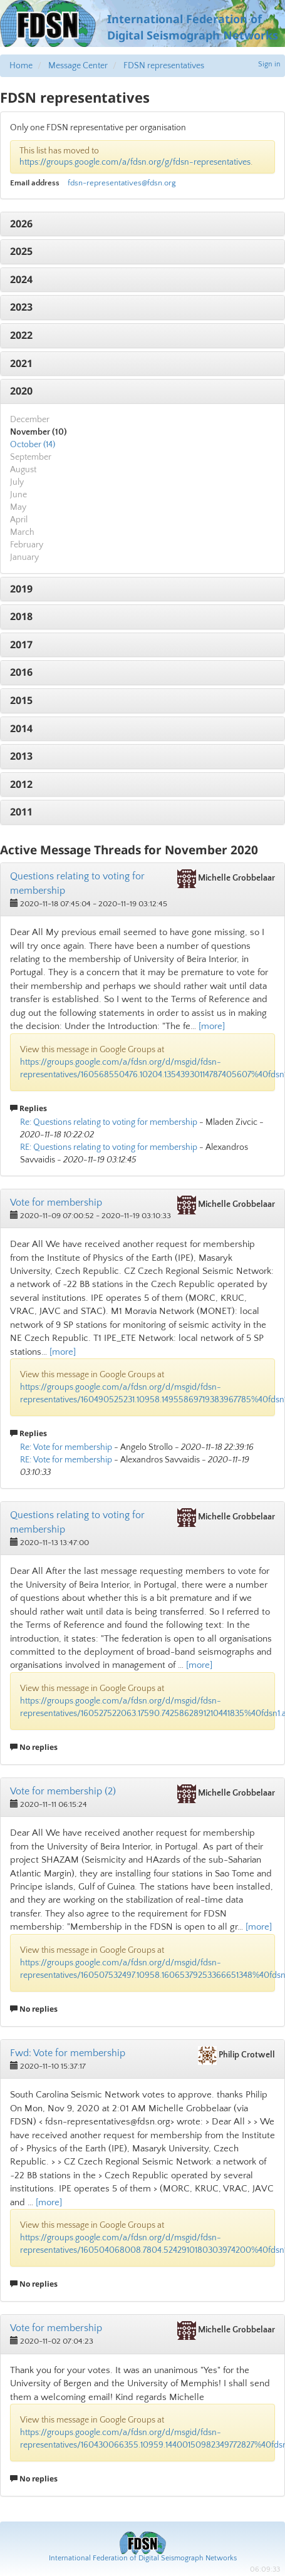 Image resolution: width=285 pixels, height=2576 pixels. What do you see at coordinates (122, 182) in the screenshot?
I see `fdsn-representatives@fdsn.org` at bounding box center [122, 182].